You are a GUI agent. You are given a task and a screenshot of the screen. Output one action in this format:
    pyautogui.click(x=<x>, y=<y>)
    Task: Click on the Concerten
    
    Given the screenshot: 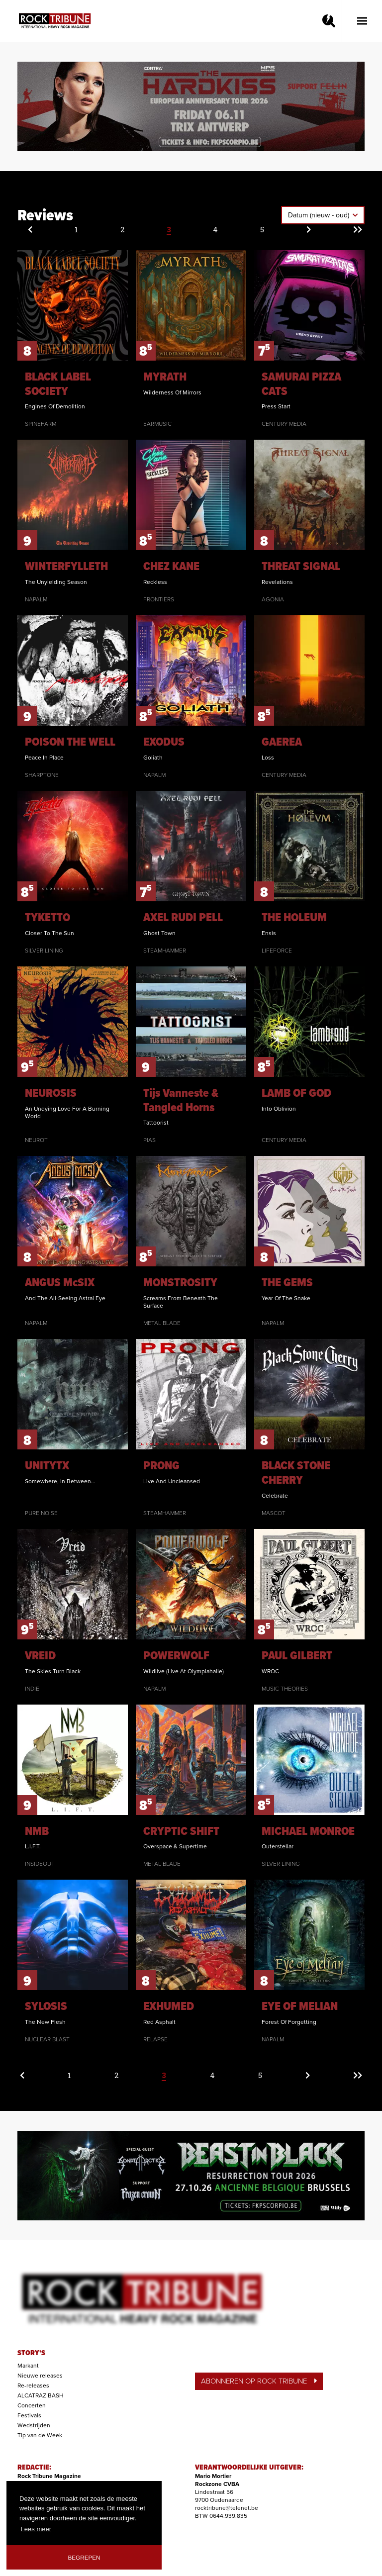 What is the action you would take?
    pyautogui.click(x=31, y=2405)
    